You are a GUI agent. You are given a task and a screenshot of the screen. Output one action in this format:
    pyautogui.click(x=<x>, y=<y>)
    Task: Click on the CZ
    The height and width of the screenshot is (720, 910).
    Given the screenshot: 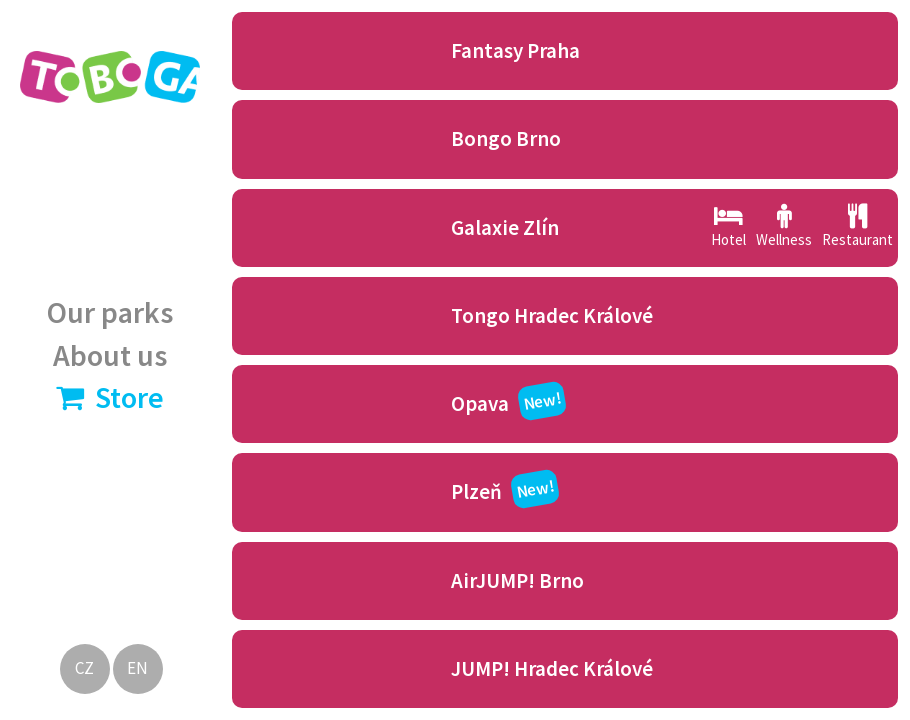 What is the action you would take?
    pyautogui.click(x=84, y=668)
    